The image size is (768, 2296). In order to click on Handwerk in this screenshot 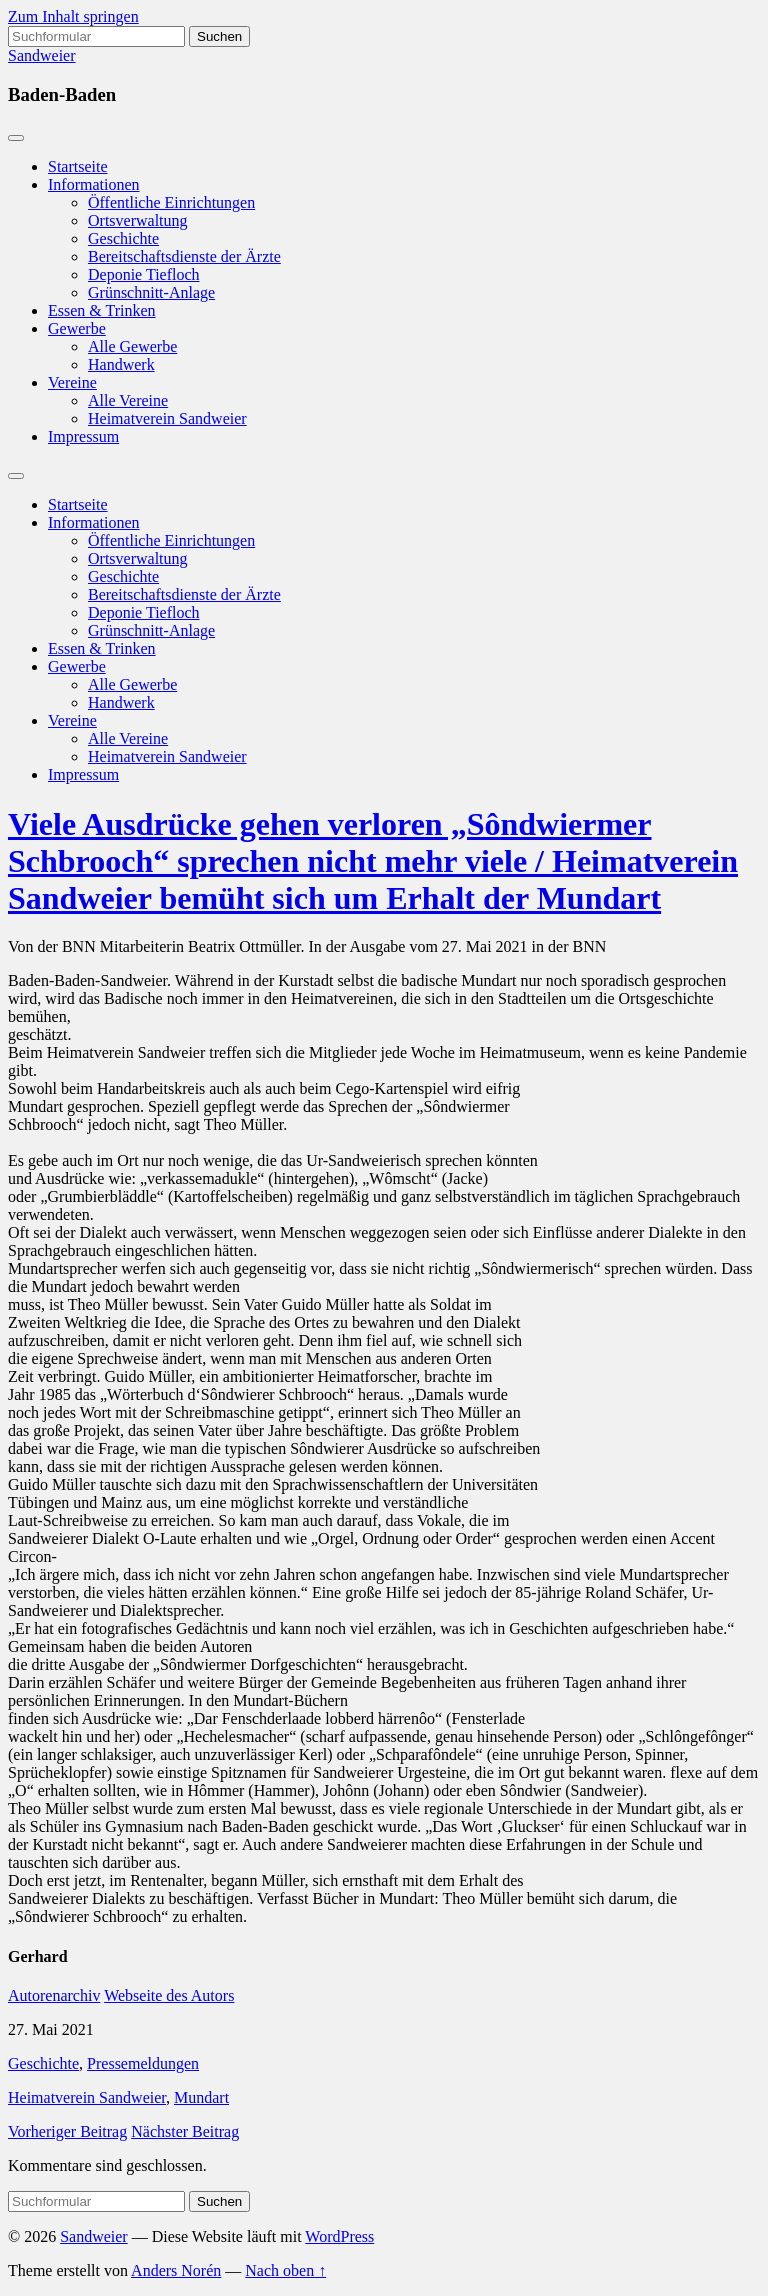, I will do `click(121, 364)`.